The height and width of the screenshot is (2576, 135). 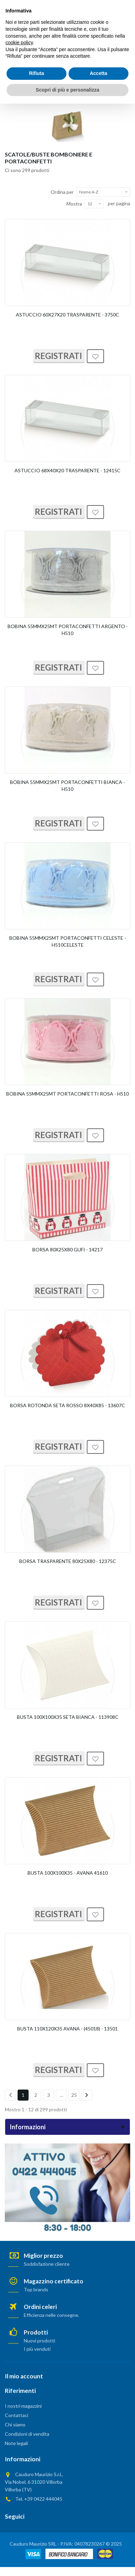 I want to click on Rifiuta [button], so click(x=36, y=2545).